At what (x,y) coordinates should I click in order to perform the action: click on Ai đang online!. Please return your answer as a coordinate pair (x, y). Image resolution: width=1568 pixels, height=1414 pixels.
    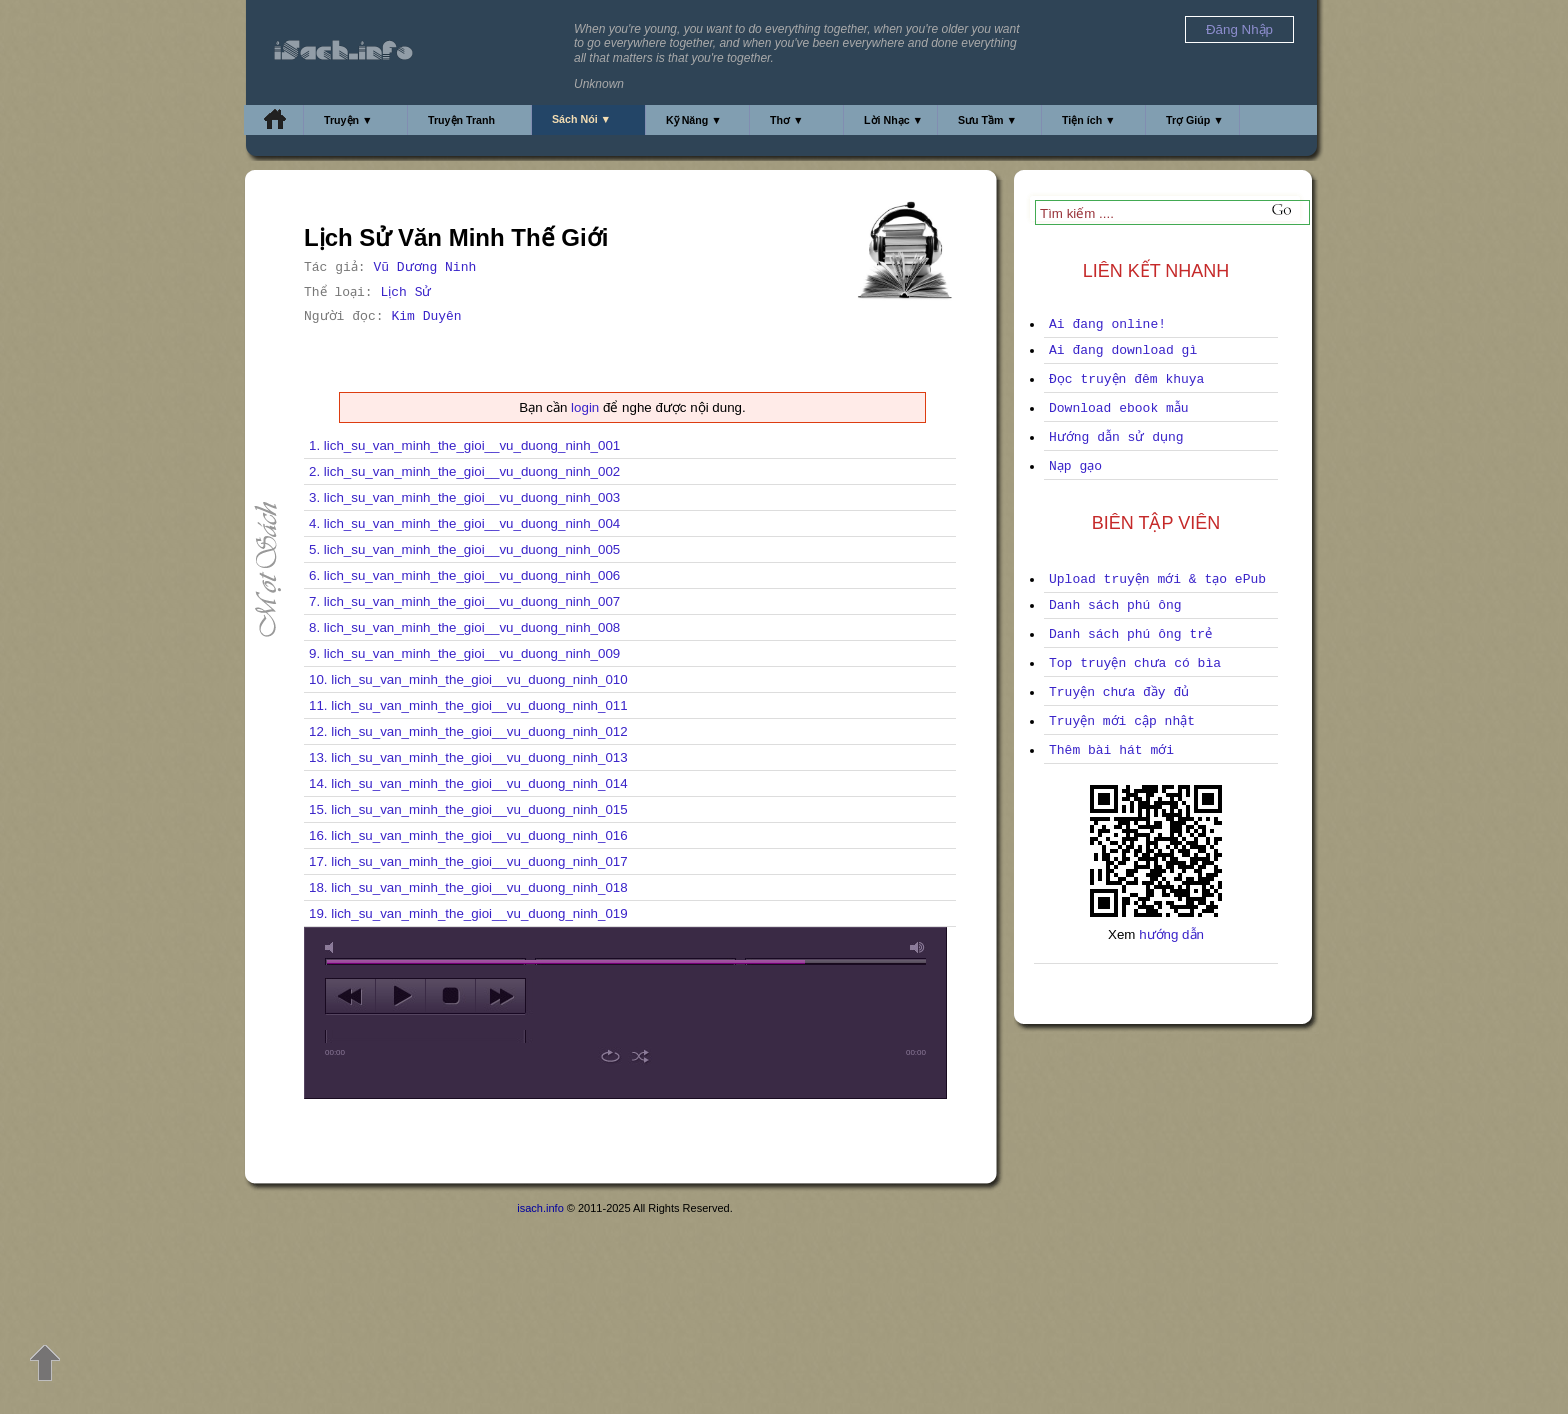
    Looking at the image, I should click on (1107, 324).